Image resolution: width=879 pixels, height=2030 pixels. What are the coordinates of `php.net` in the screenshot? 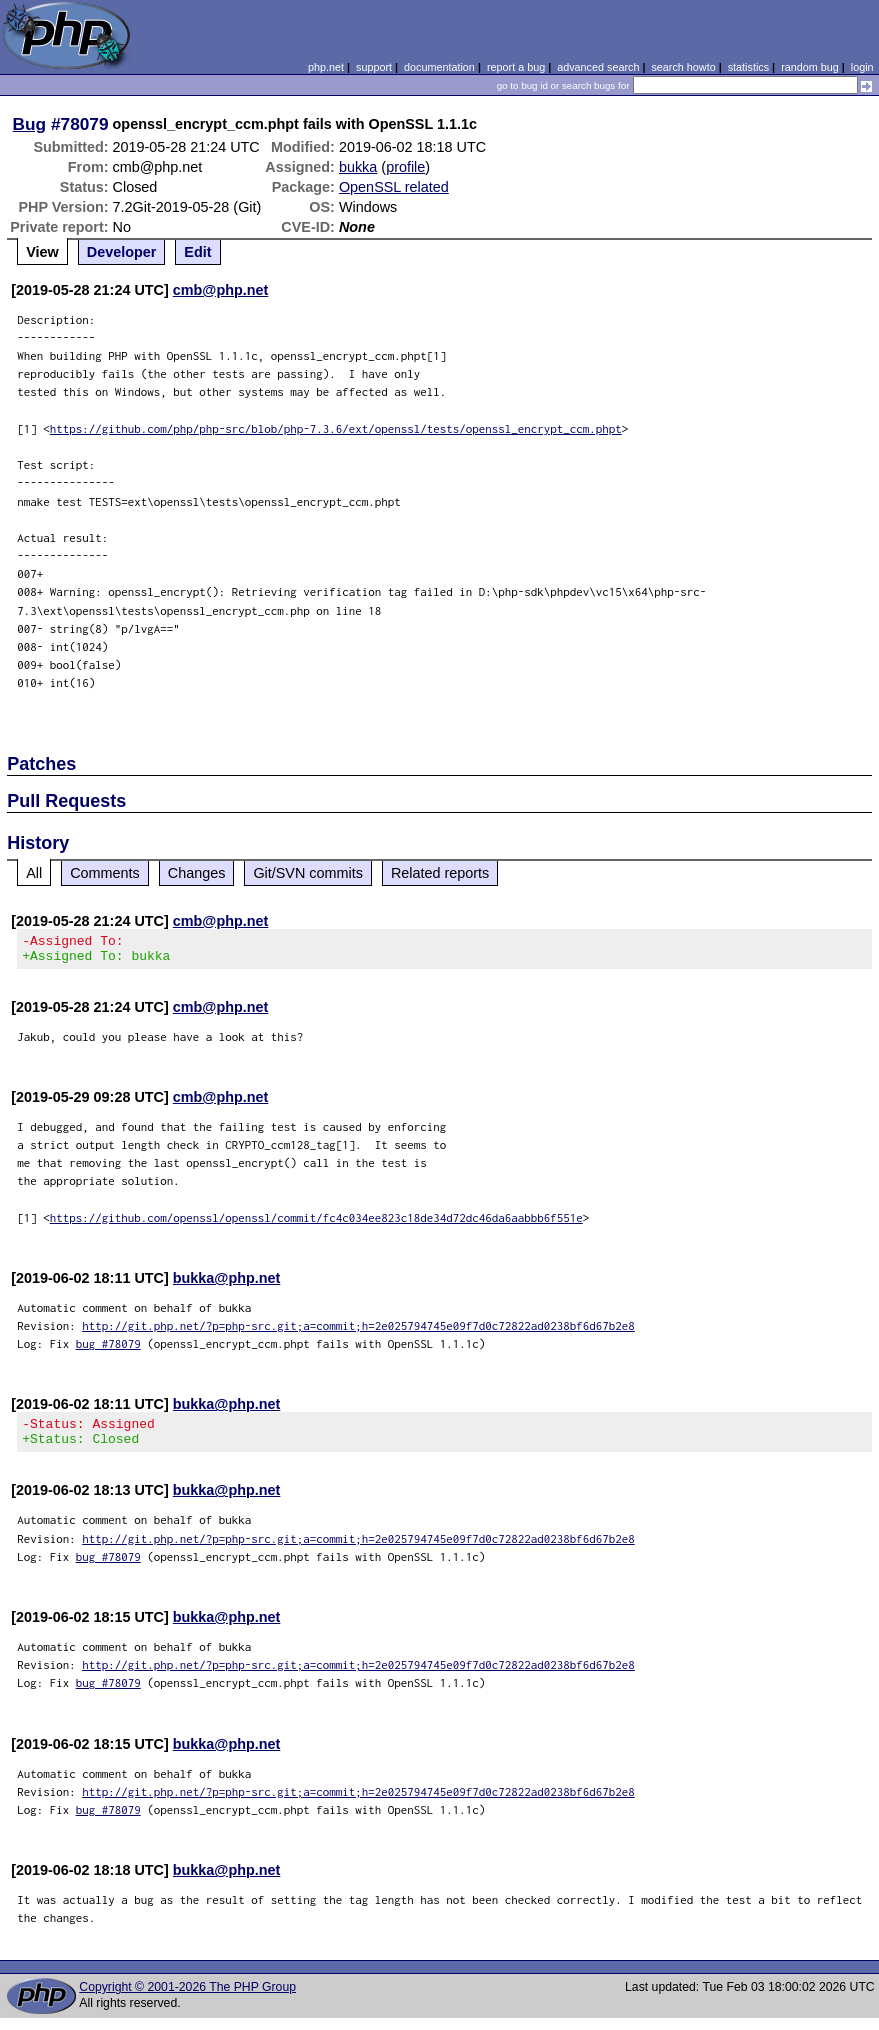 It's located at (326, 67).